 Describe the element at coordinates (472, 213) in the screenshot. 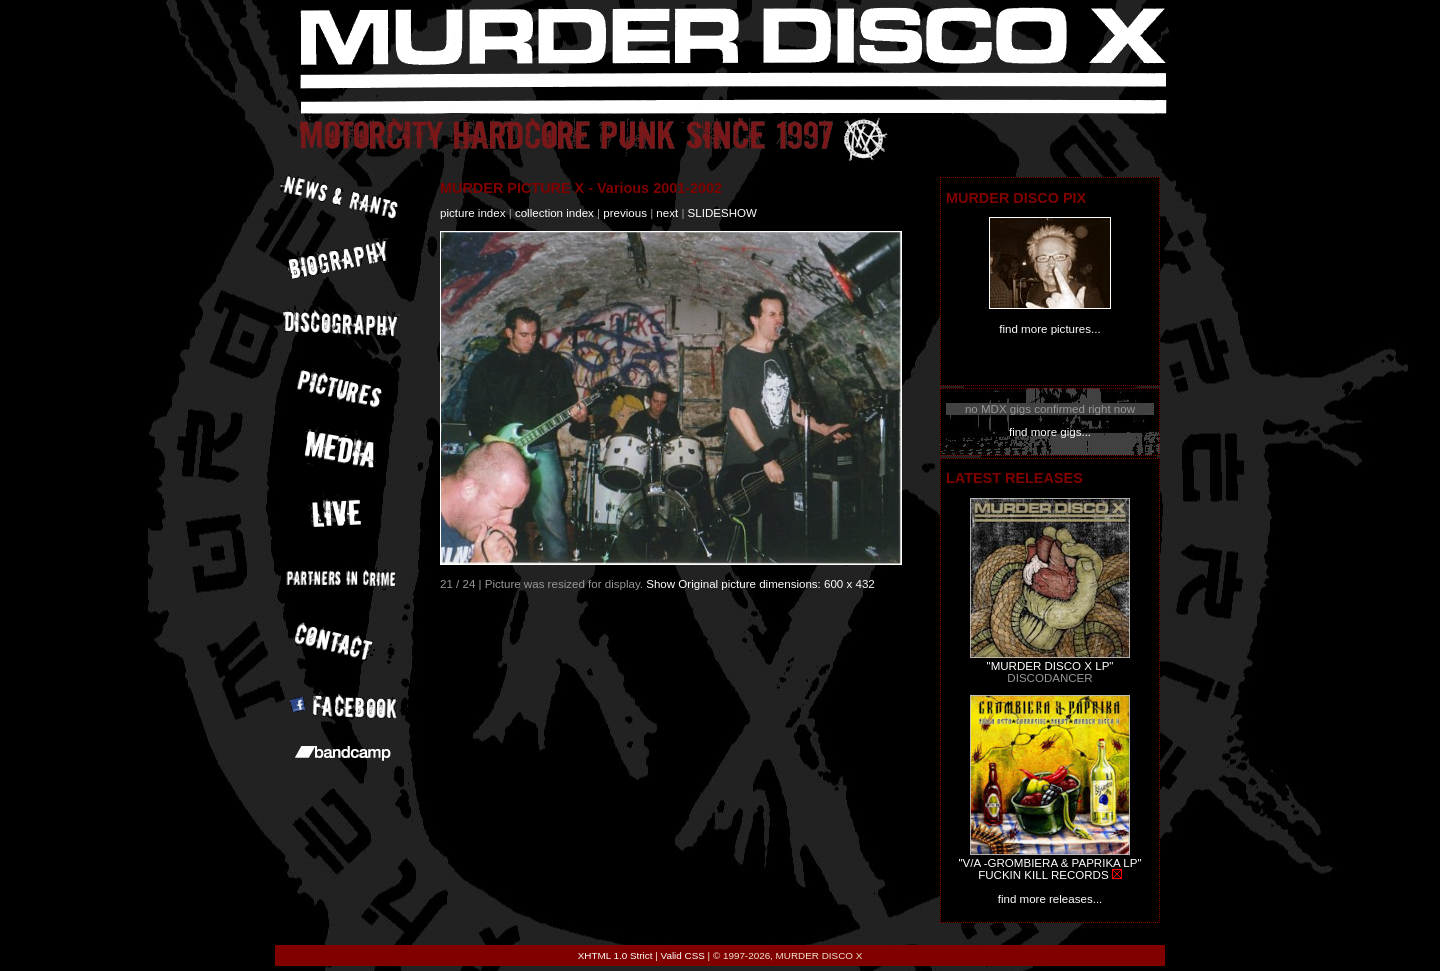

I see `picture index` at that location.